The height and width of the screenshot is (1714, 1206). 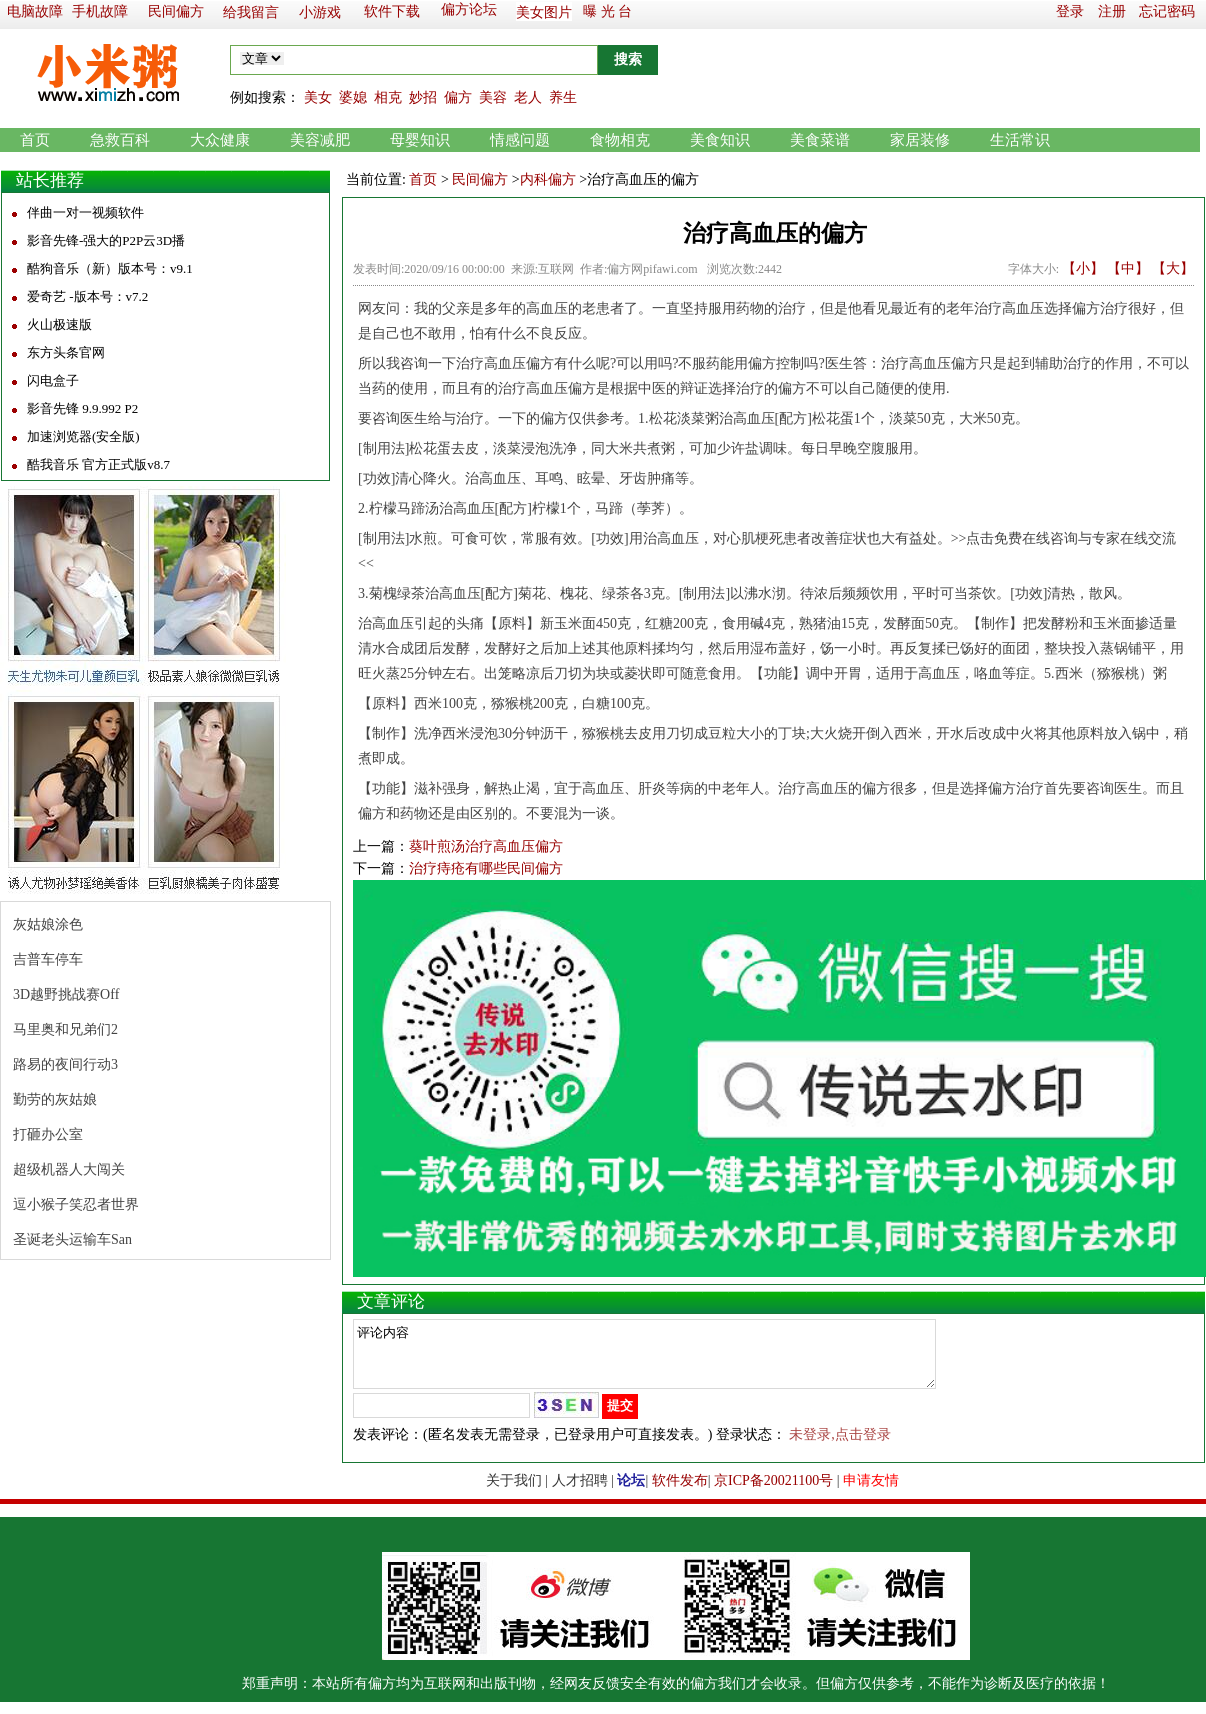 I want to click on 路易的夜间行动3, so click(x=65, y=1064).